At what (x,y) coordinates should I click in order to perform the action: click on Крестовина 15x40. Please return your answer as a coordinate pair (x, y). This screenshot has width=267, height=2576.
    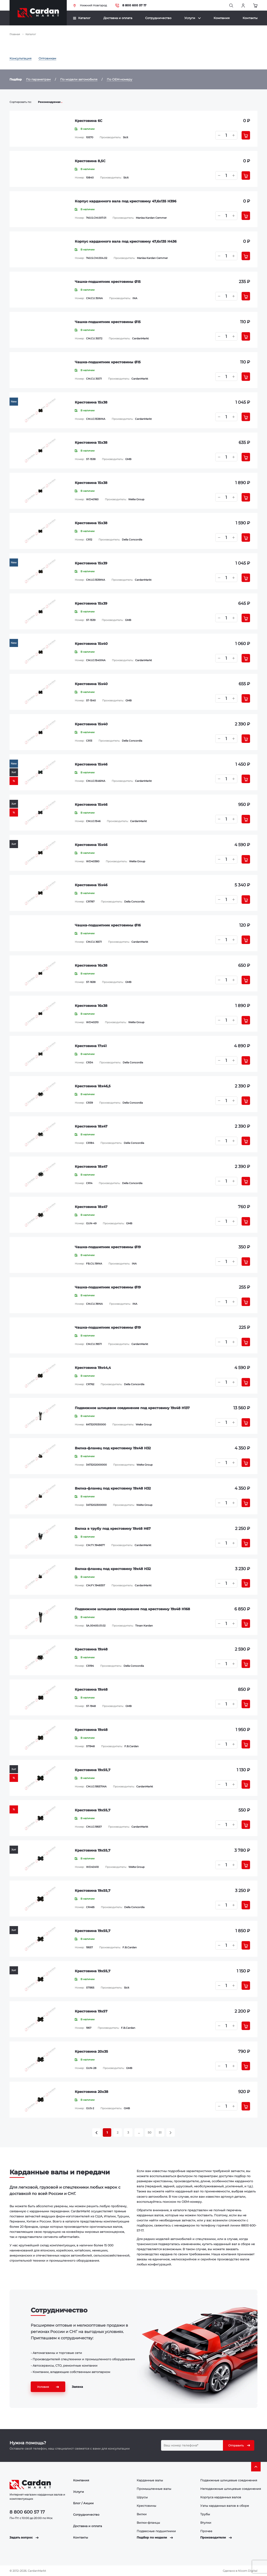
    Looking at the image, I should click on (91, 644).